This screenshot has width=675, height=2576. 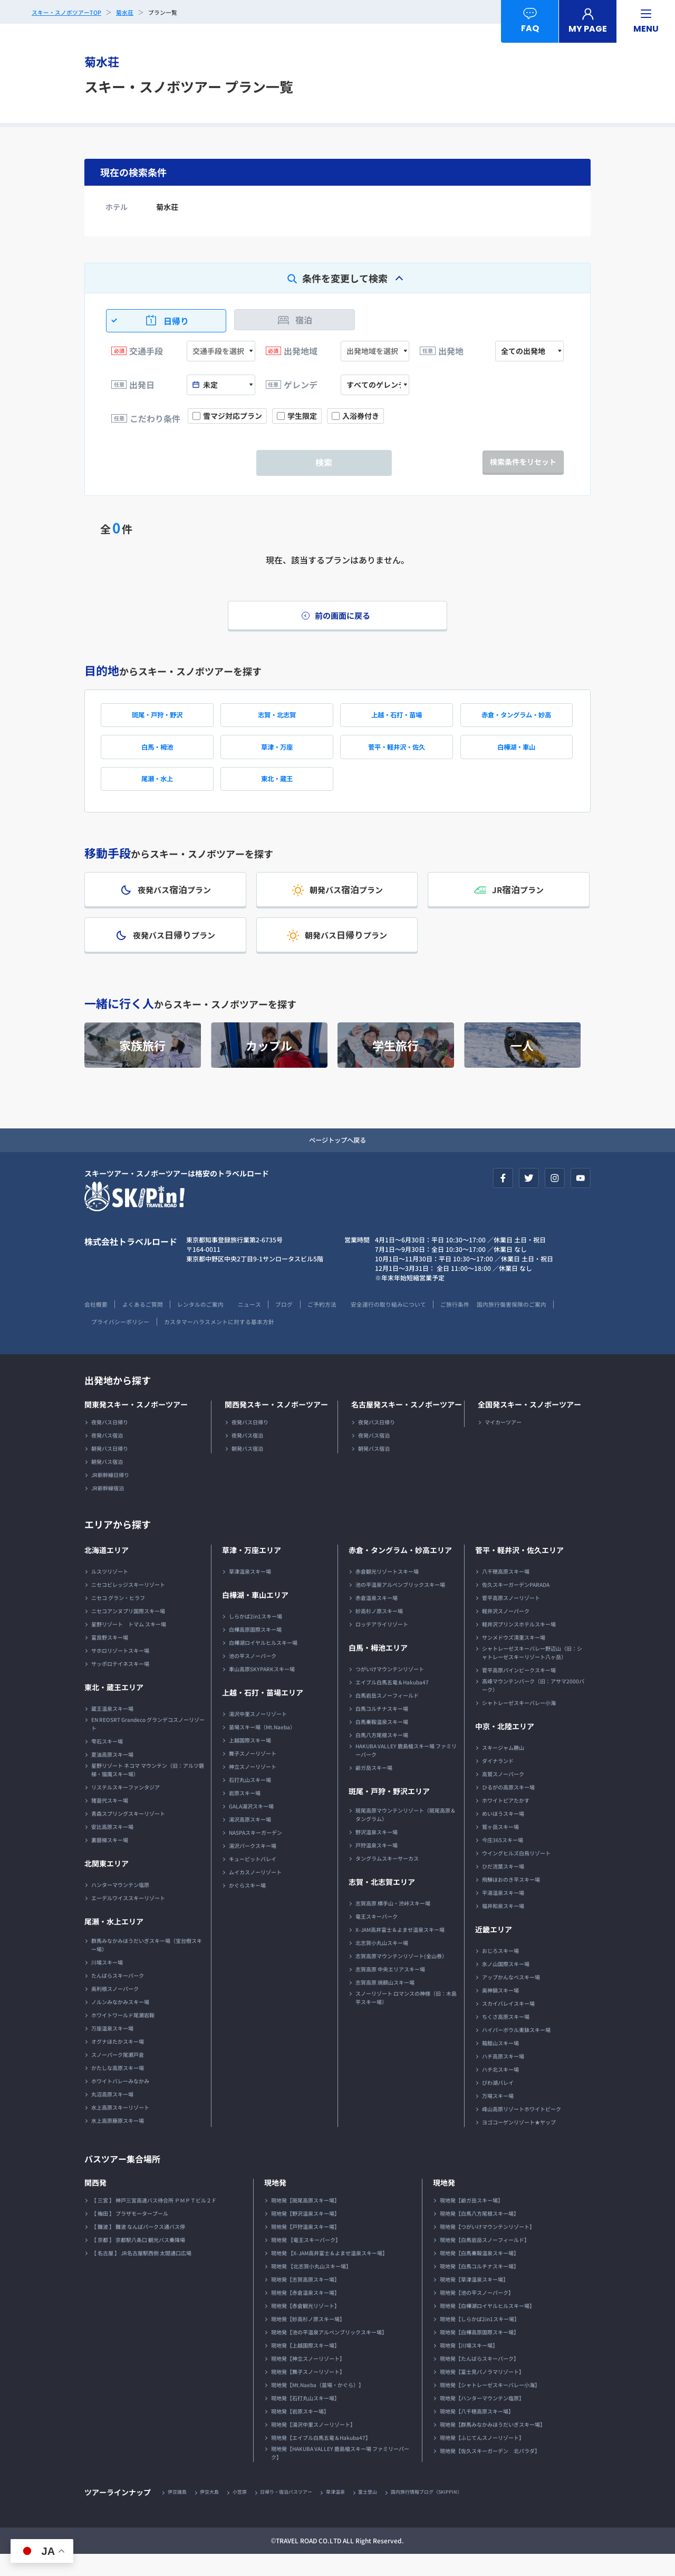 I want to click on 北志賀小丸山スキー場, so click(x=381, y=1964).